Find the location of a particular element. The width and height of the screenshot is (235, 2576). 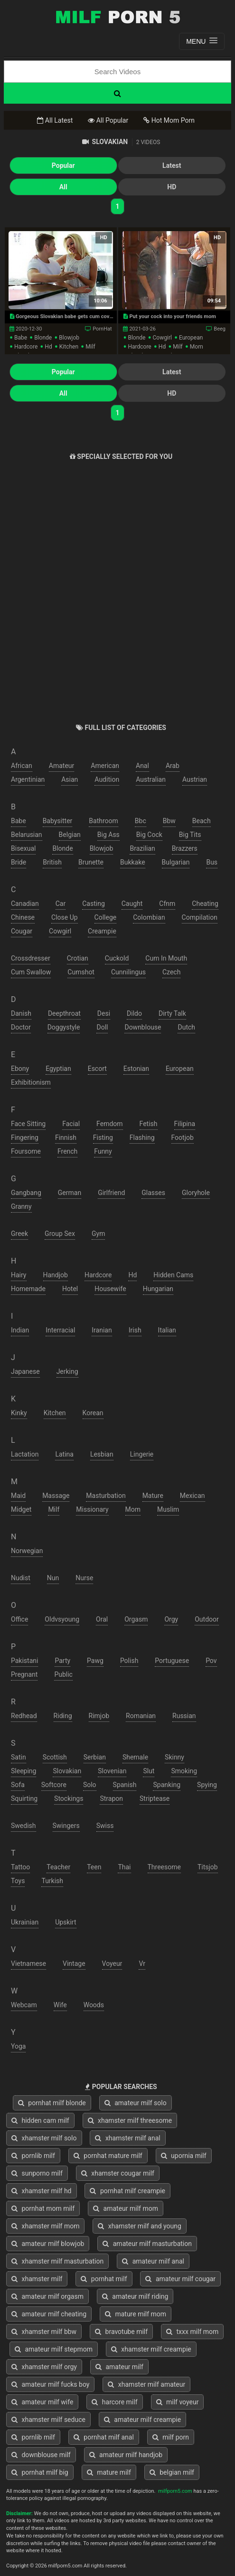

Latest is located at coordinates (171, 165).